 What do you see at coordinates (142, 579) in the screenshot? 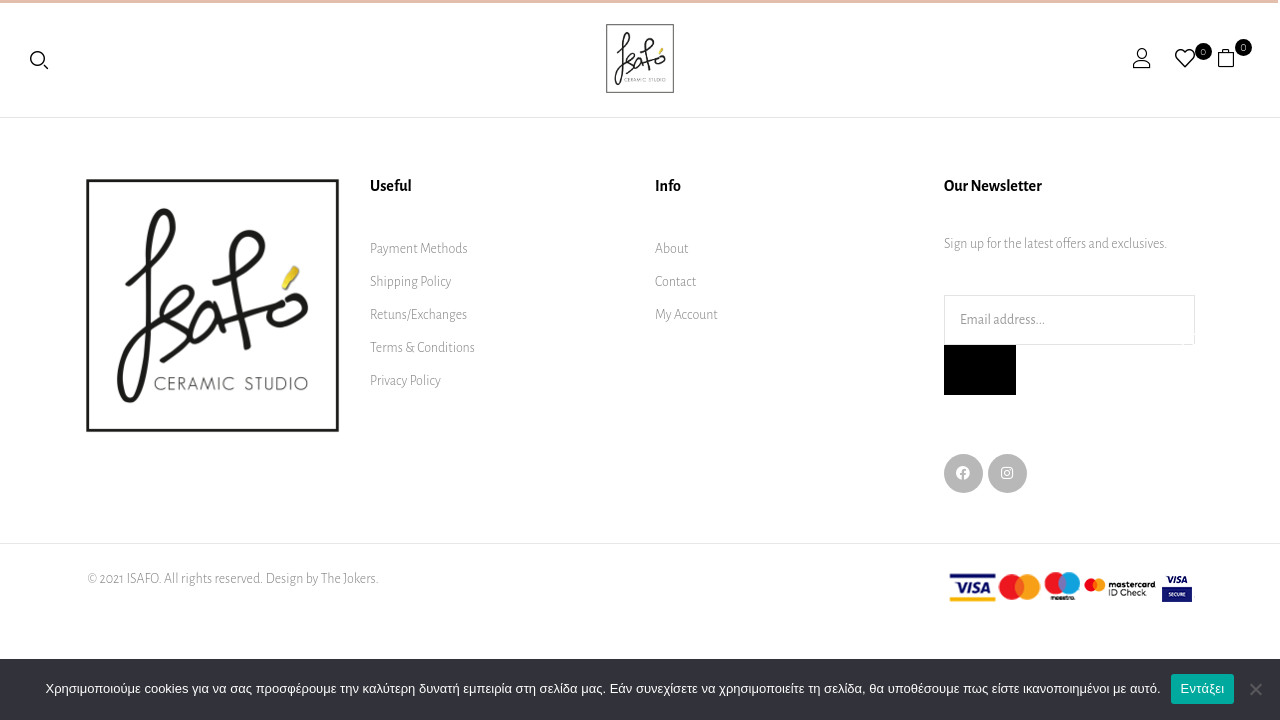
I see `ISAFO` at bounding box center [142, 579].